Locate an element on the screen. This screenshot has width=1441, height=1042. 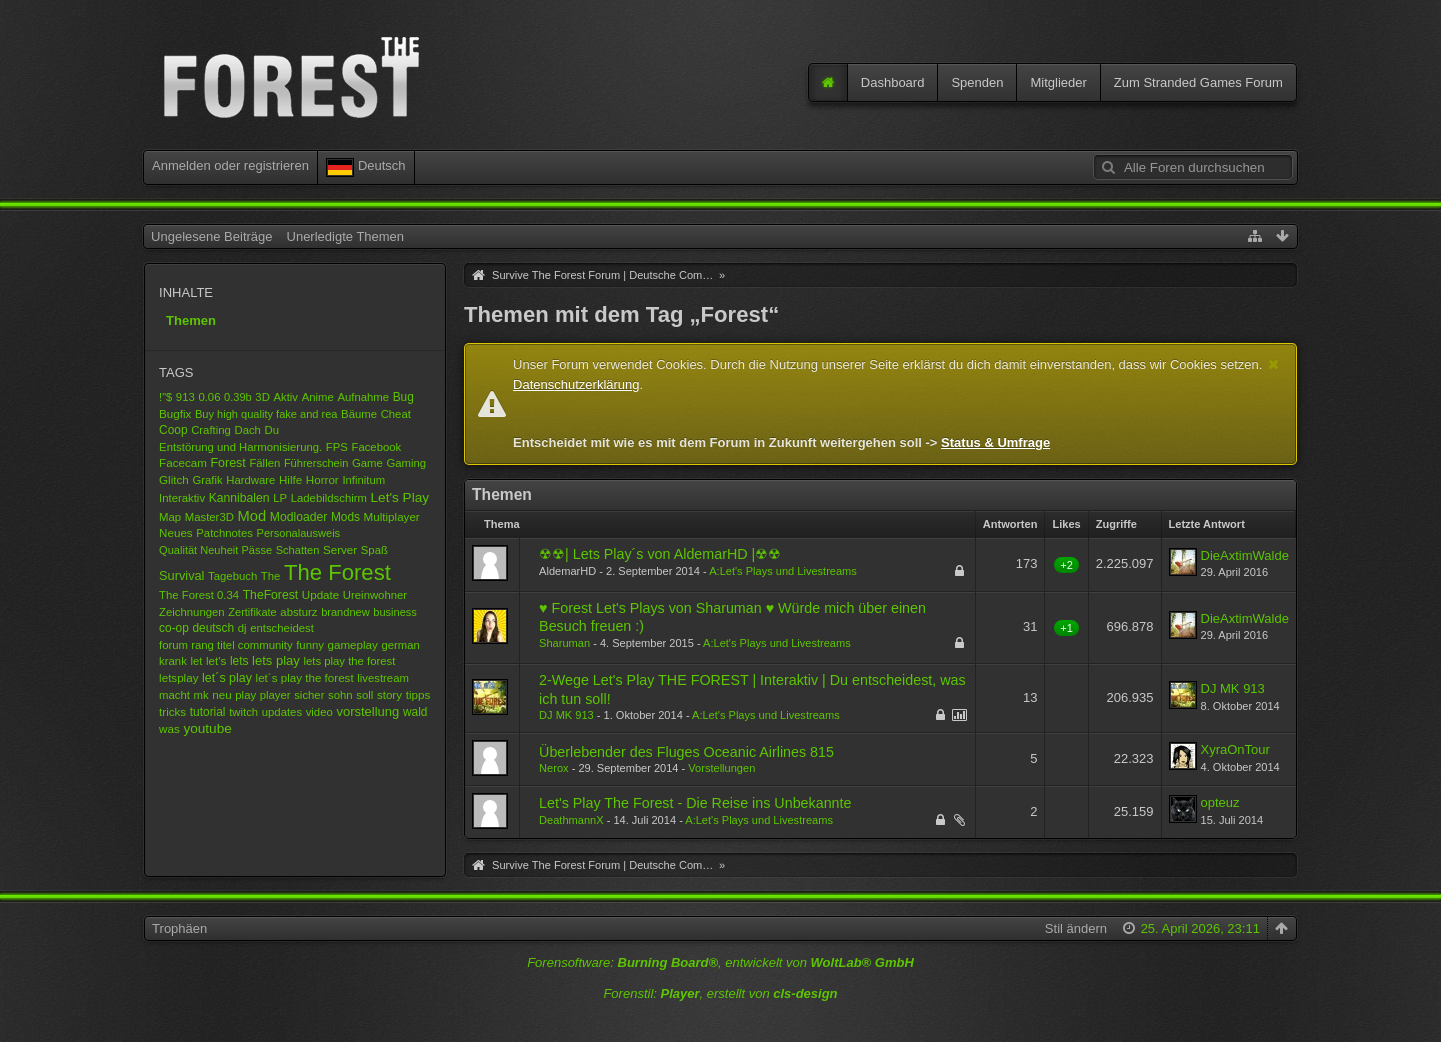
The is located at coordinates (271, 576).